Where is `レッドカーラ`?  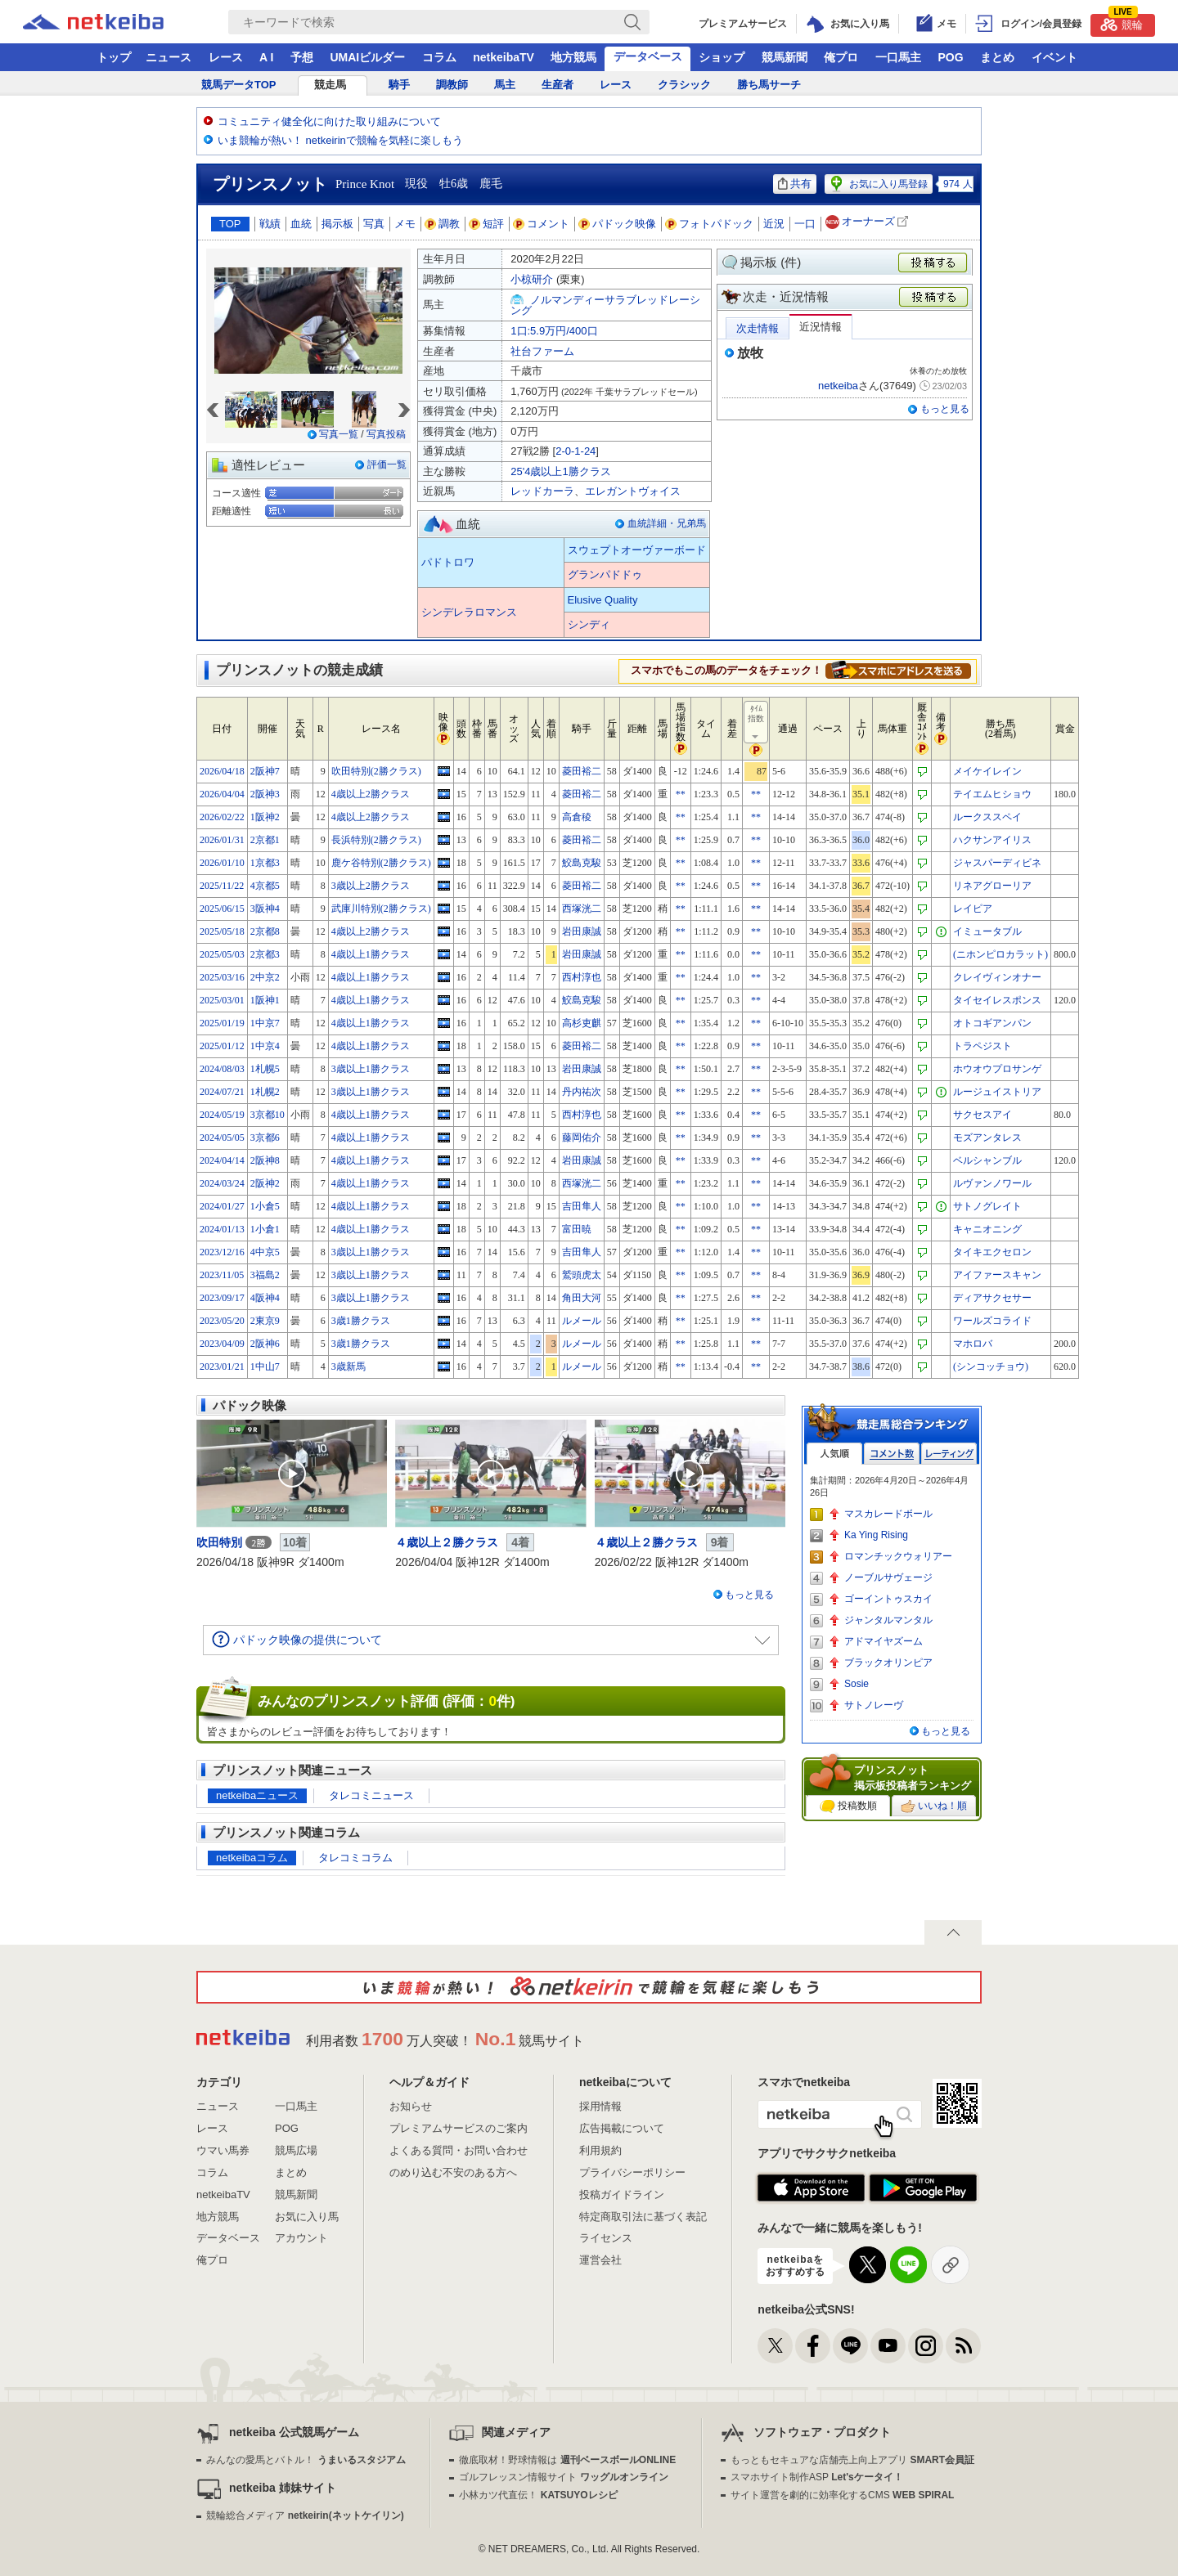
レッドカーラ is located at coordinates (542, 491).